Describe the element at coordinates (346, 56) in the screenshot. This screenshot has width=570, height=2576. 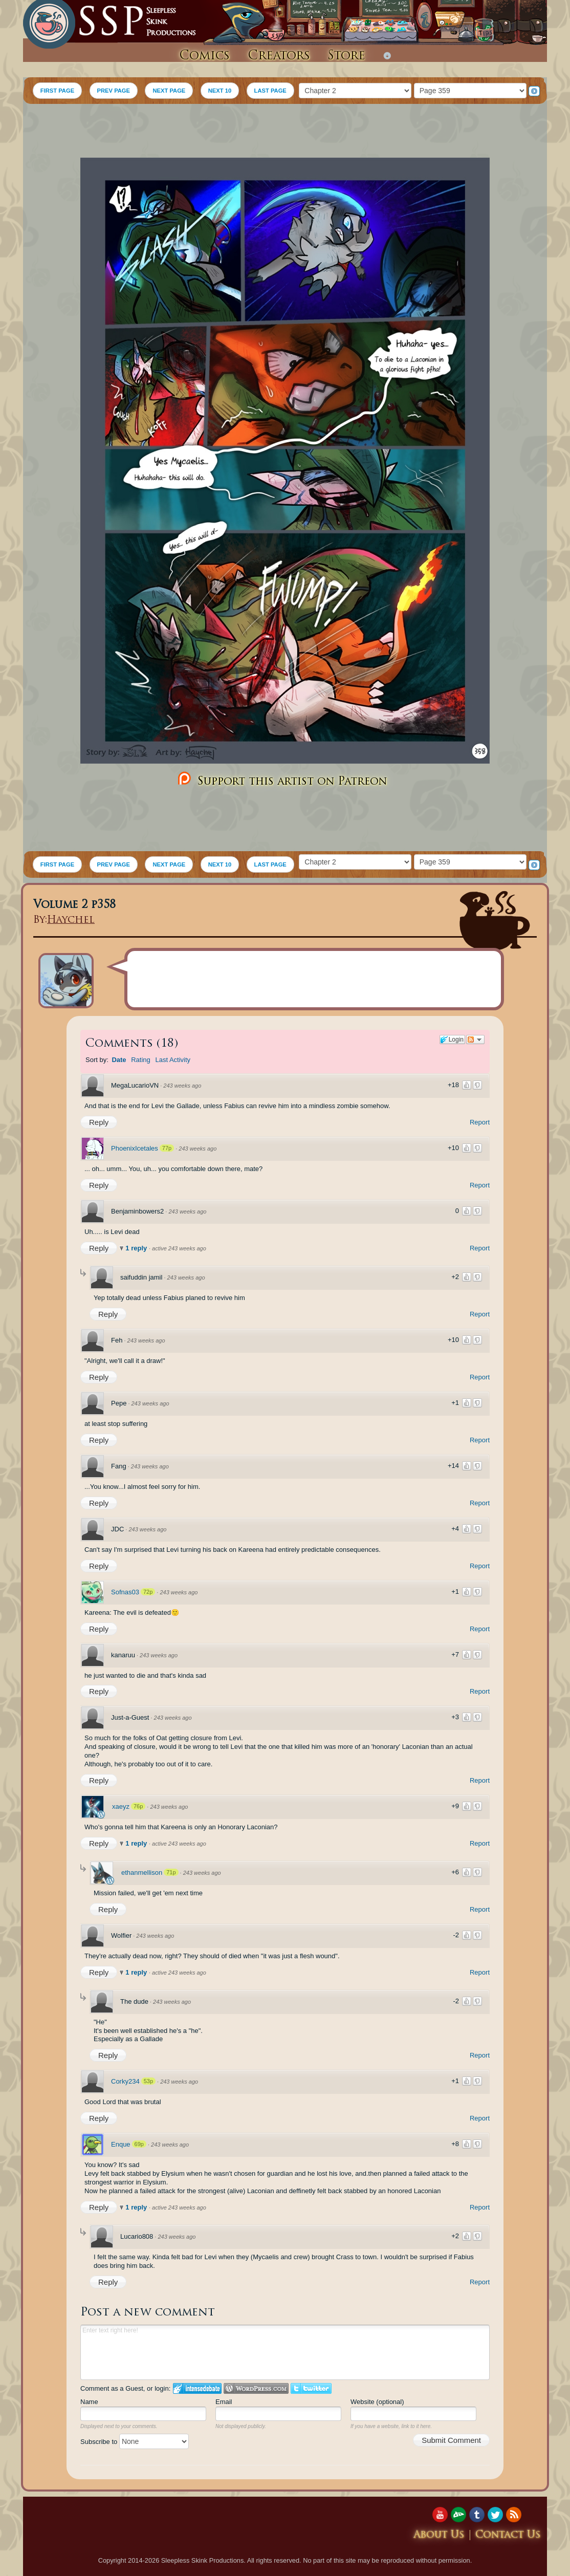
I see `Store` at that location.